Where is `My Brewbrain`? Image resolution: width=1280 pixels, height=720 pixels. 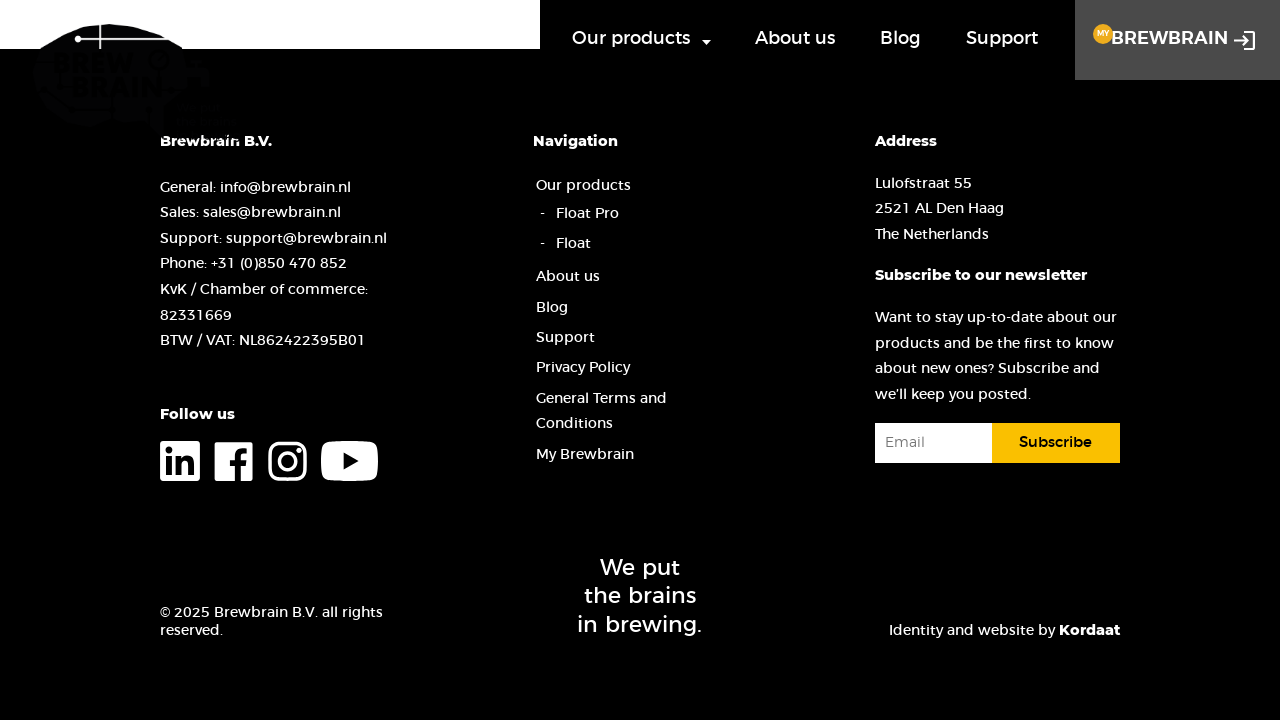 My Brewbrain is located at coordinates (585, 454).